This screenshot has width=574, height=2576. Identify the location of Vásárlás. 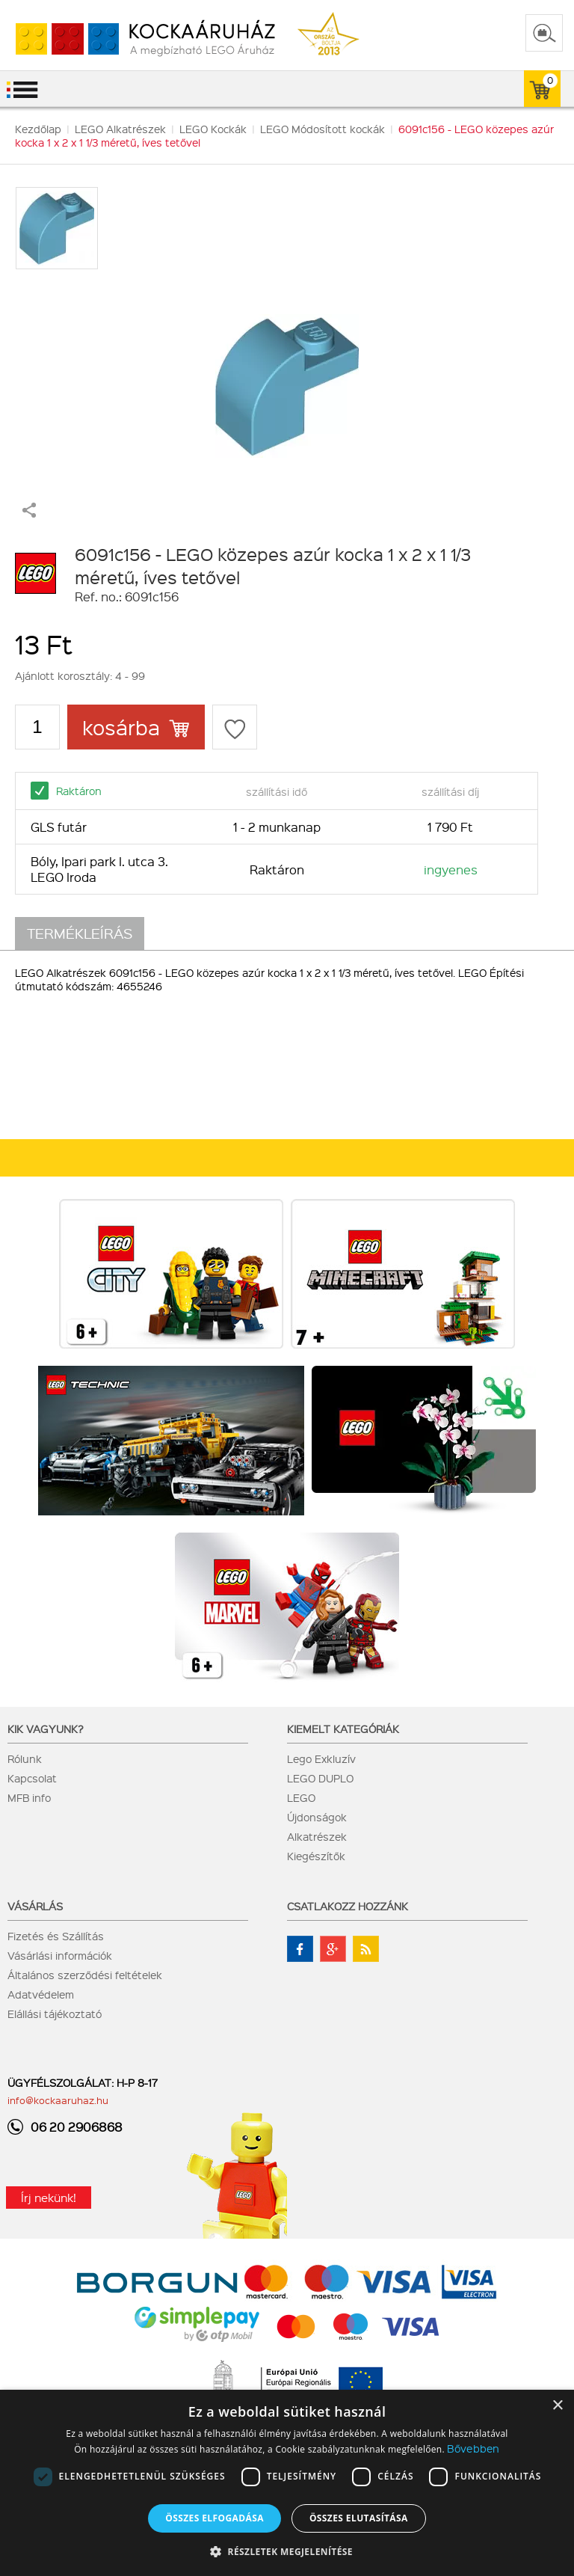
(35, 1906).